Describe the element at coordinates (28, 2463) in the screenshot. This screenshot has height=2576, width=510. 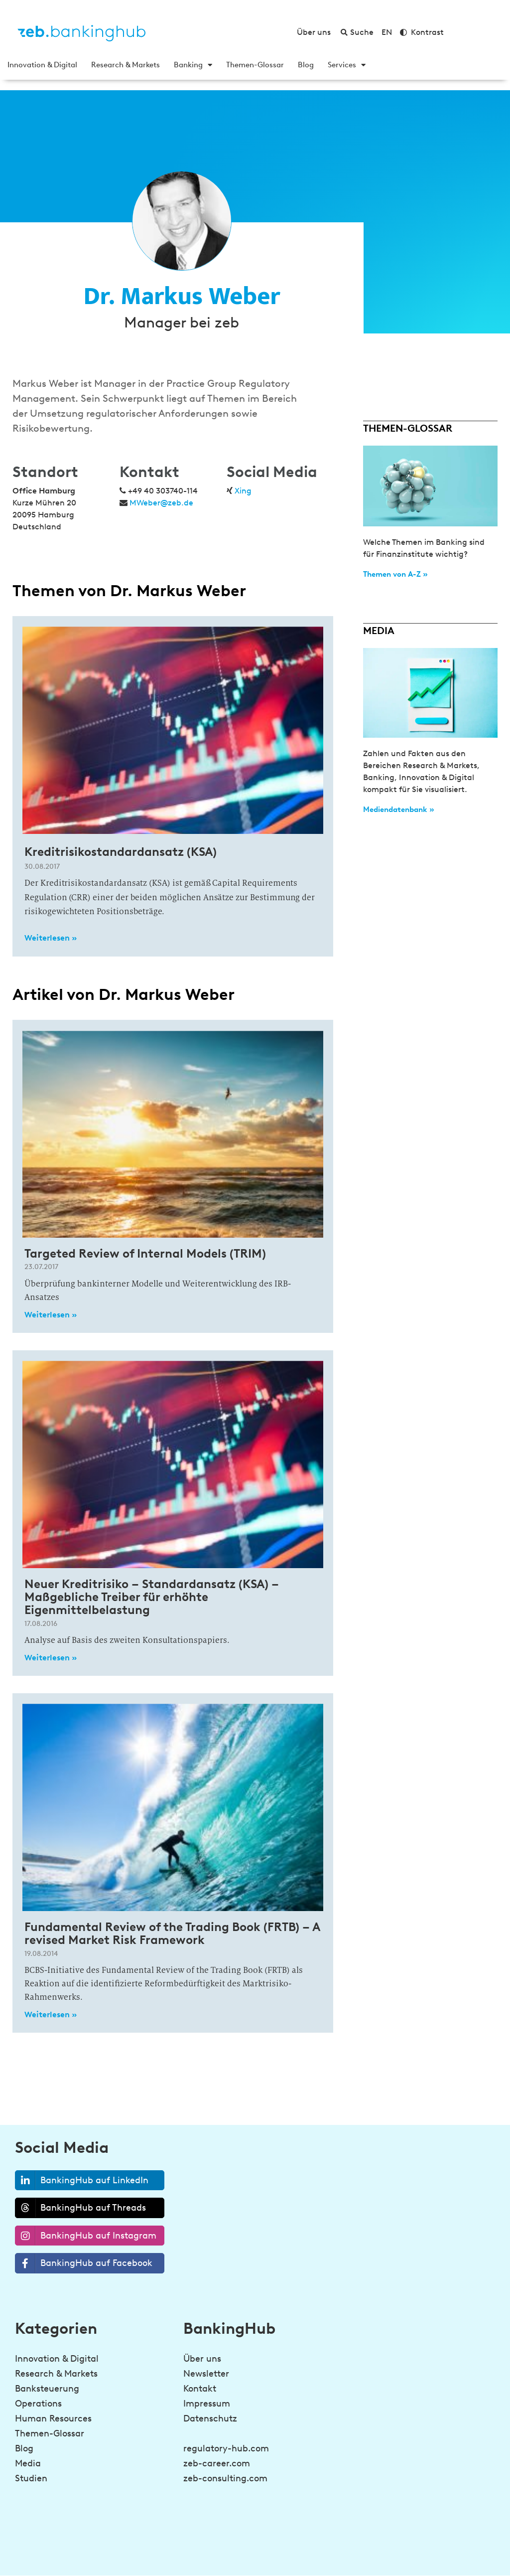
I see `Media` at that location.